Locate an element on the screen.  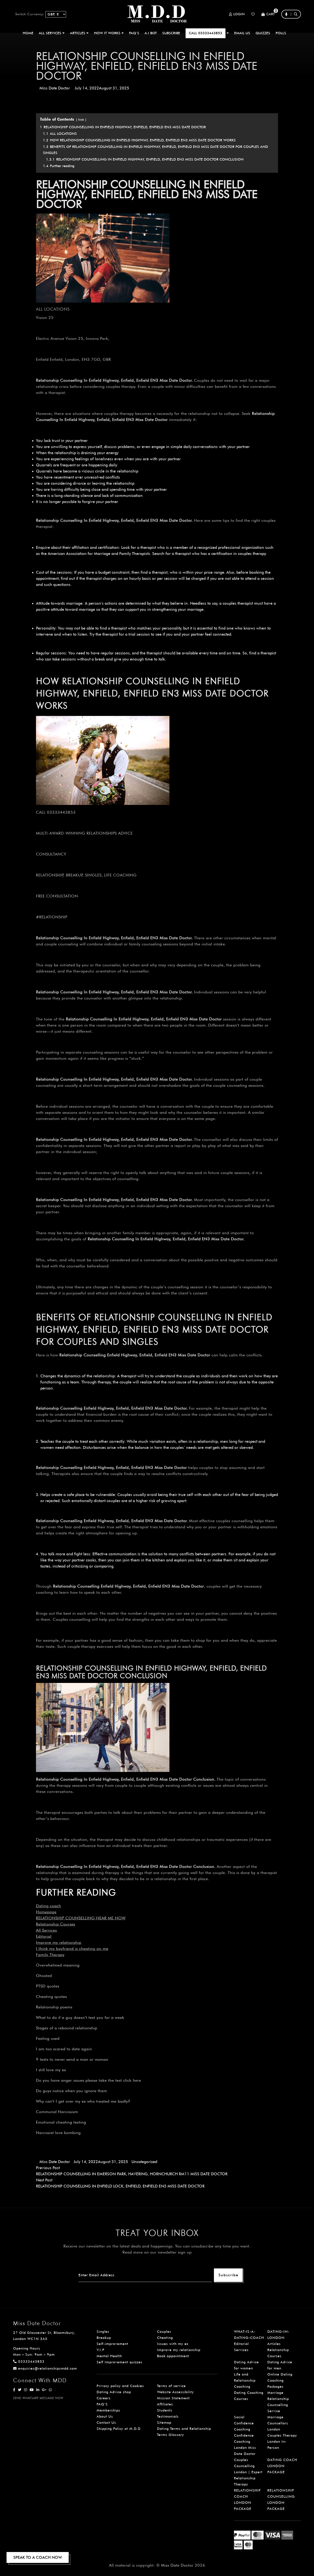
Self-improvement is located at coordinates (112, 2344).